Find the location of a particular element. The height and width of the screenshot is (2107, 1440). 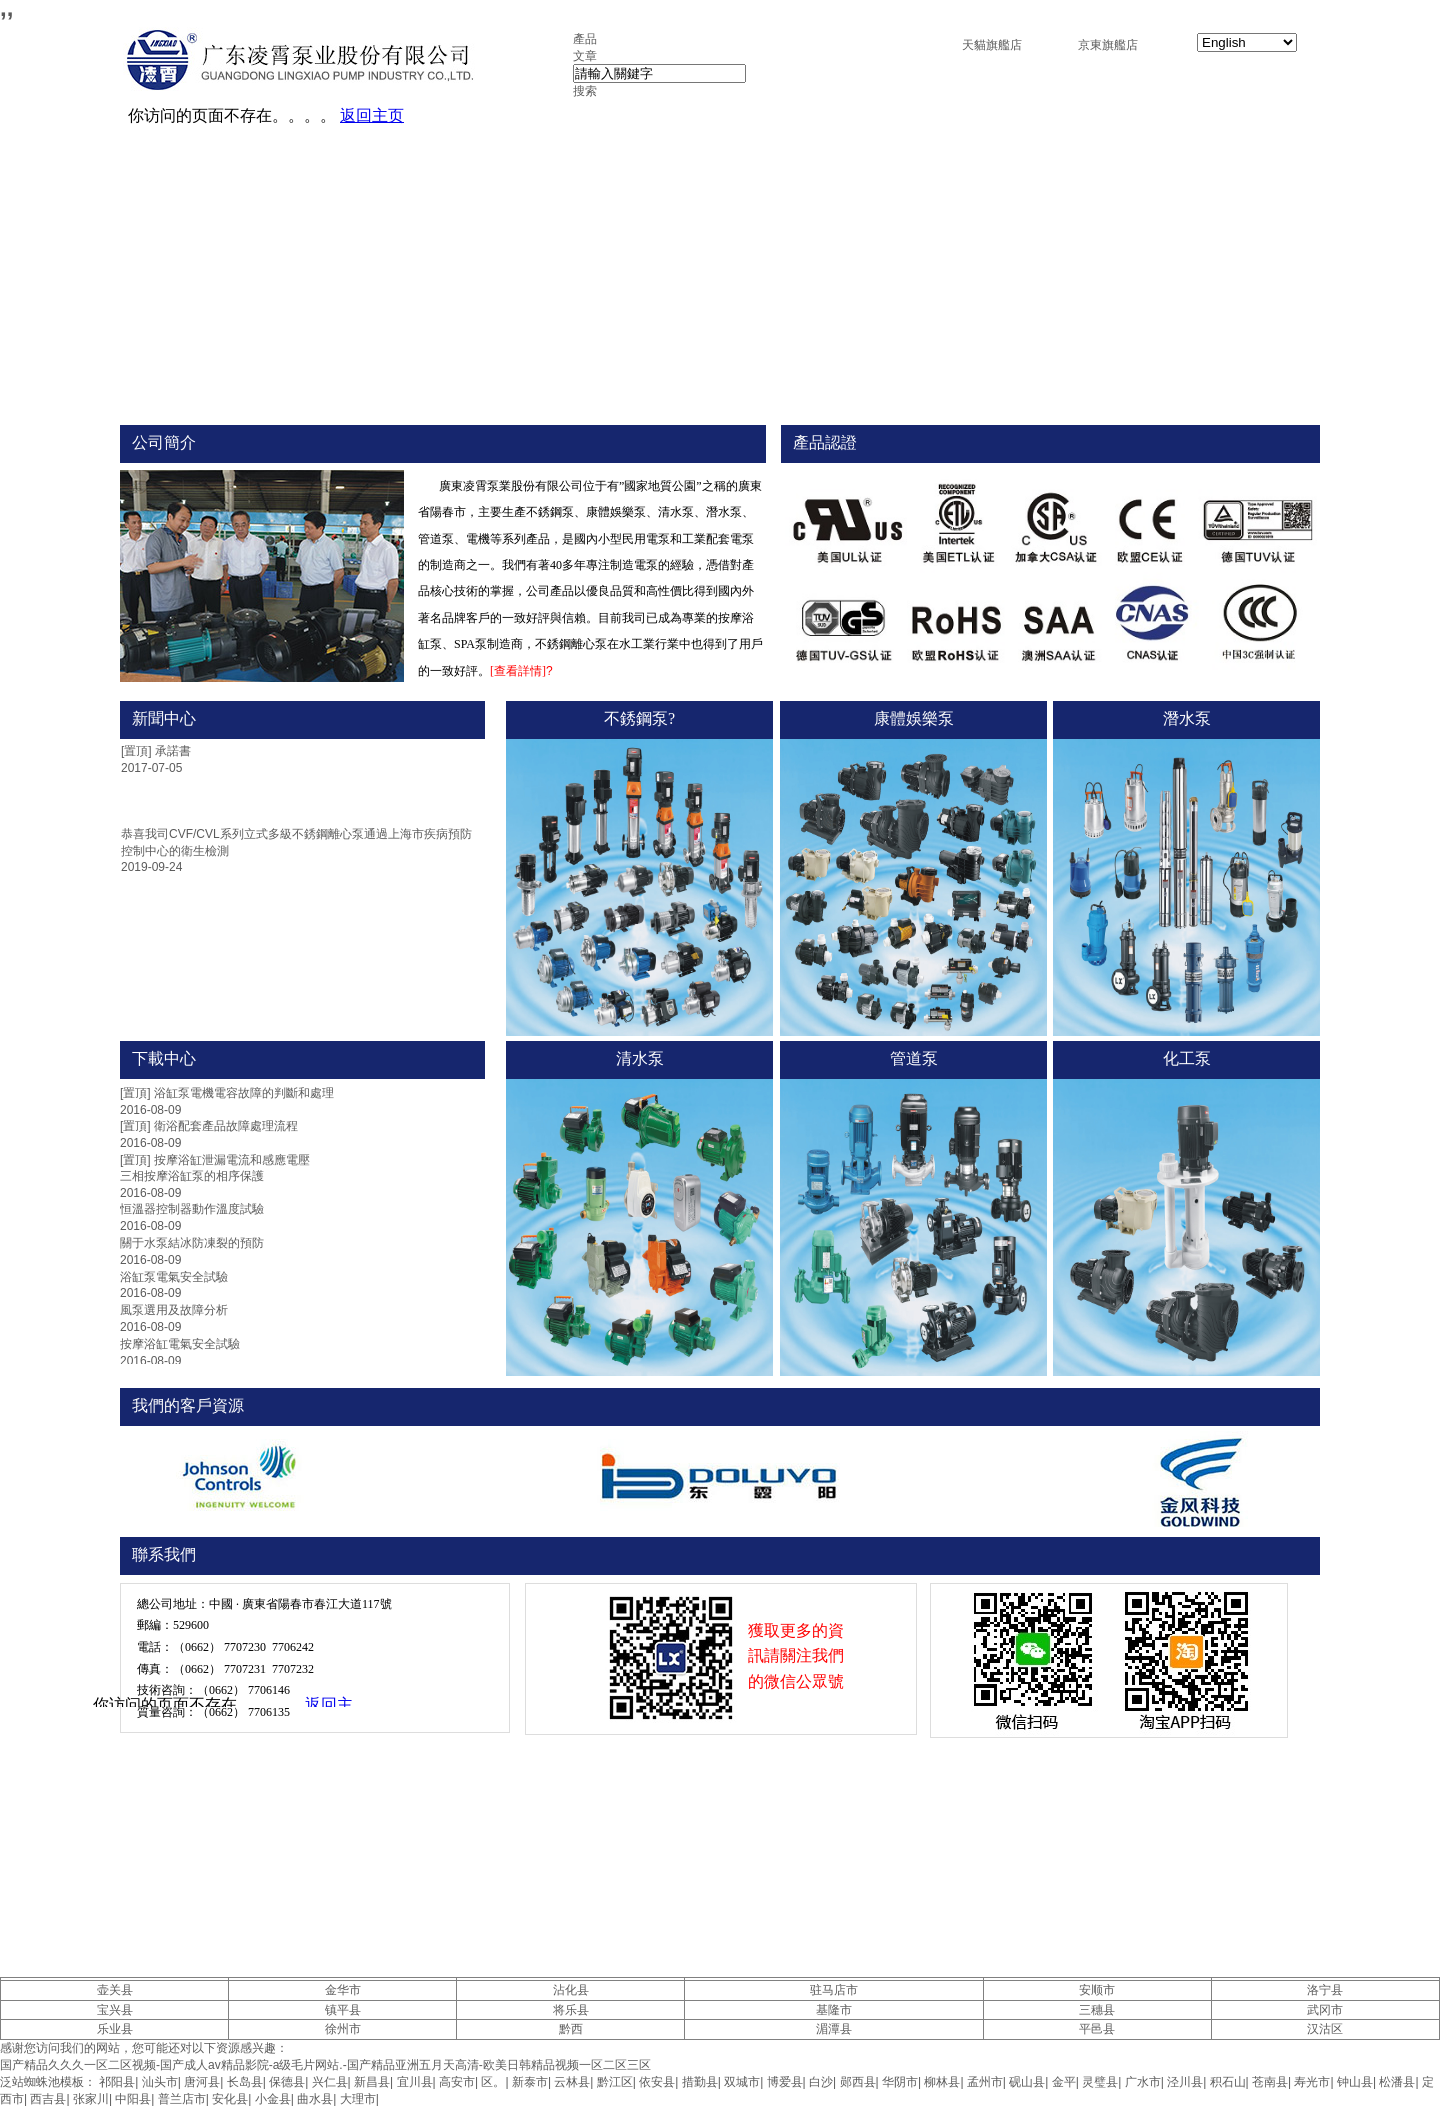

中阳县 is located at coordinates (133, 2099).